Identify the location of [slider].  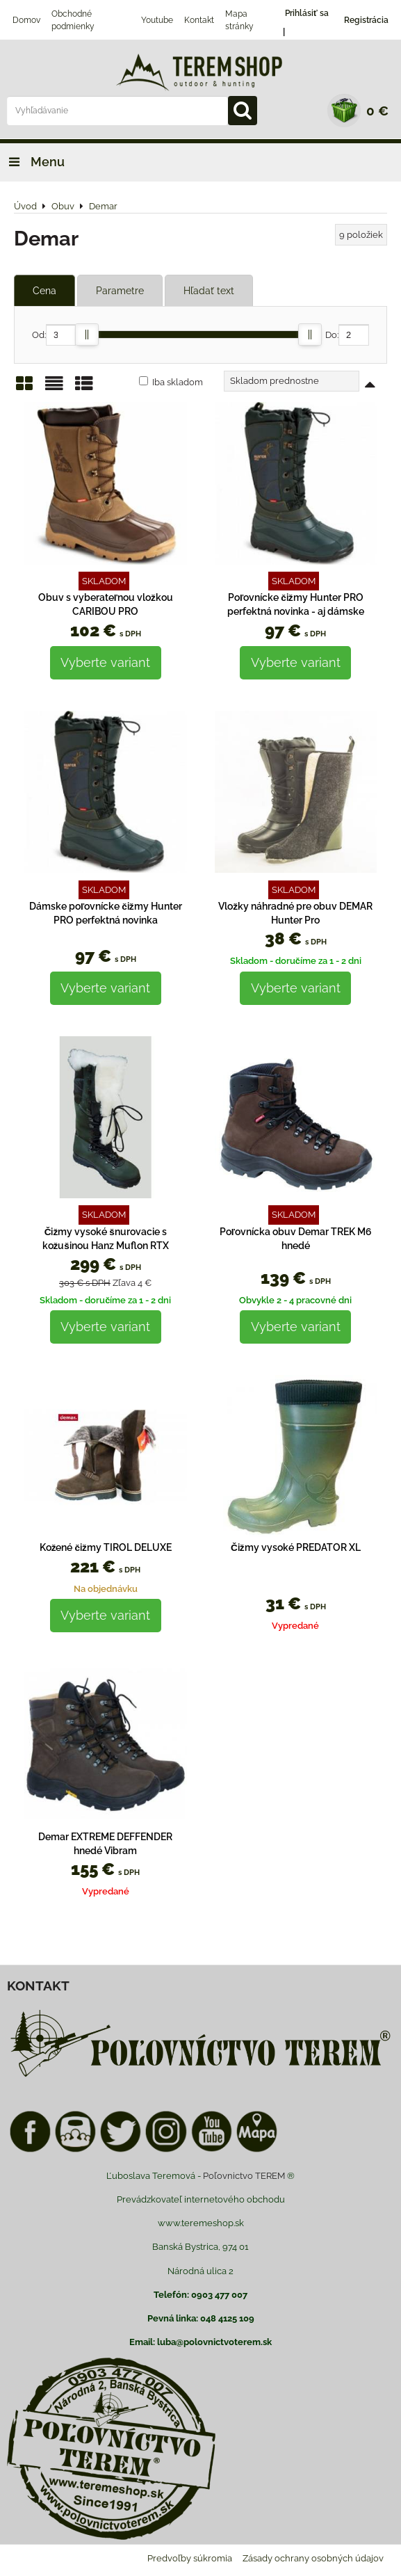
(87, 334).